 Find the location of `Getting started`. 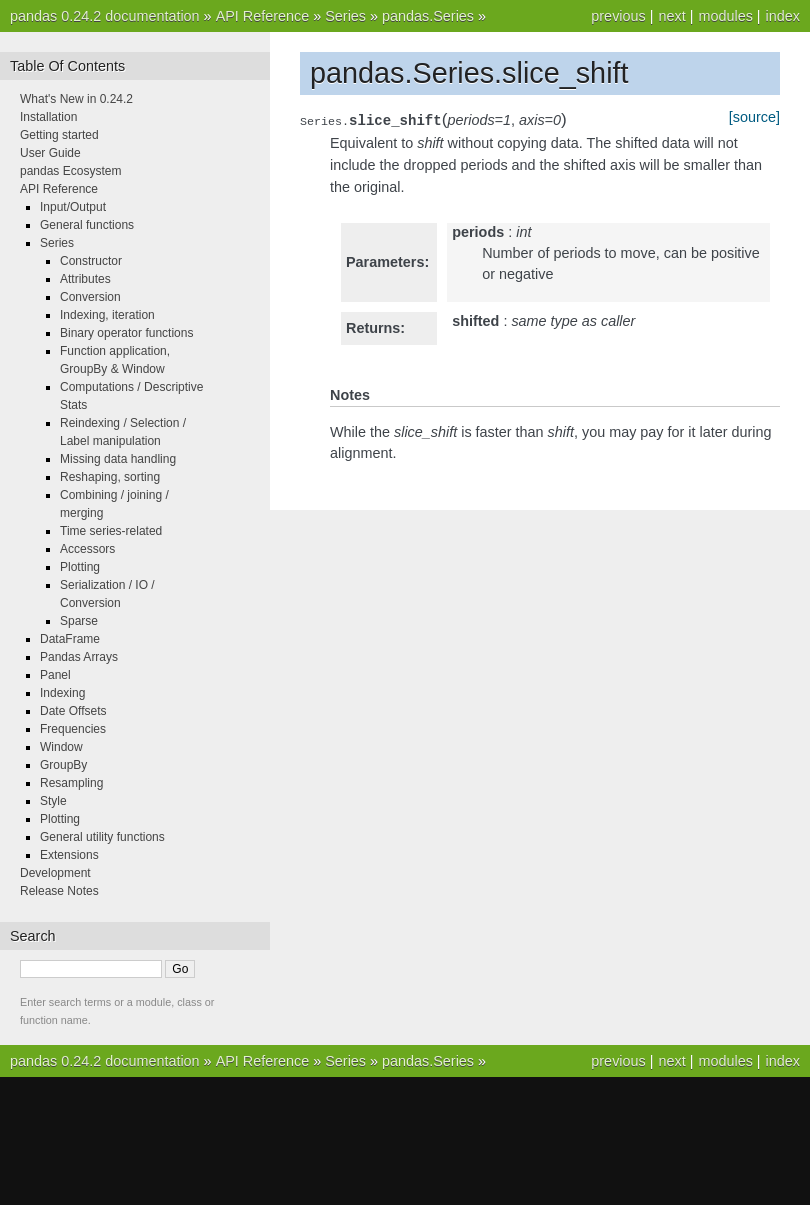

Getting started is located at coordinates (59, 135).